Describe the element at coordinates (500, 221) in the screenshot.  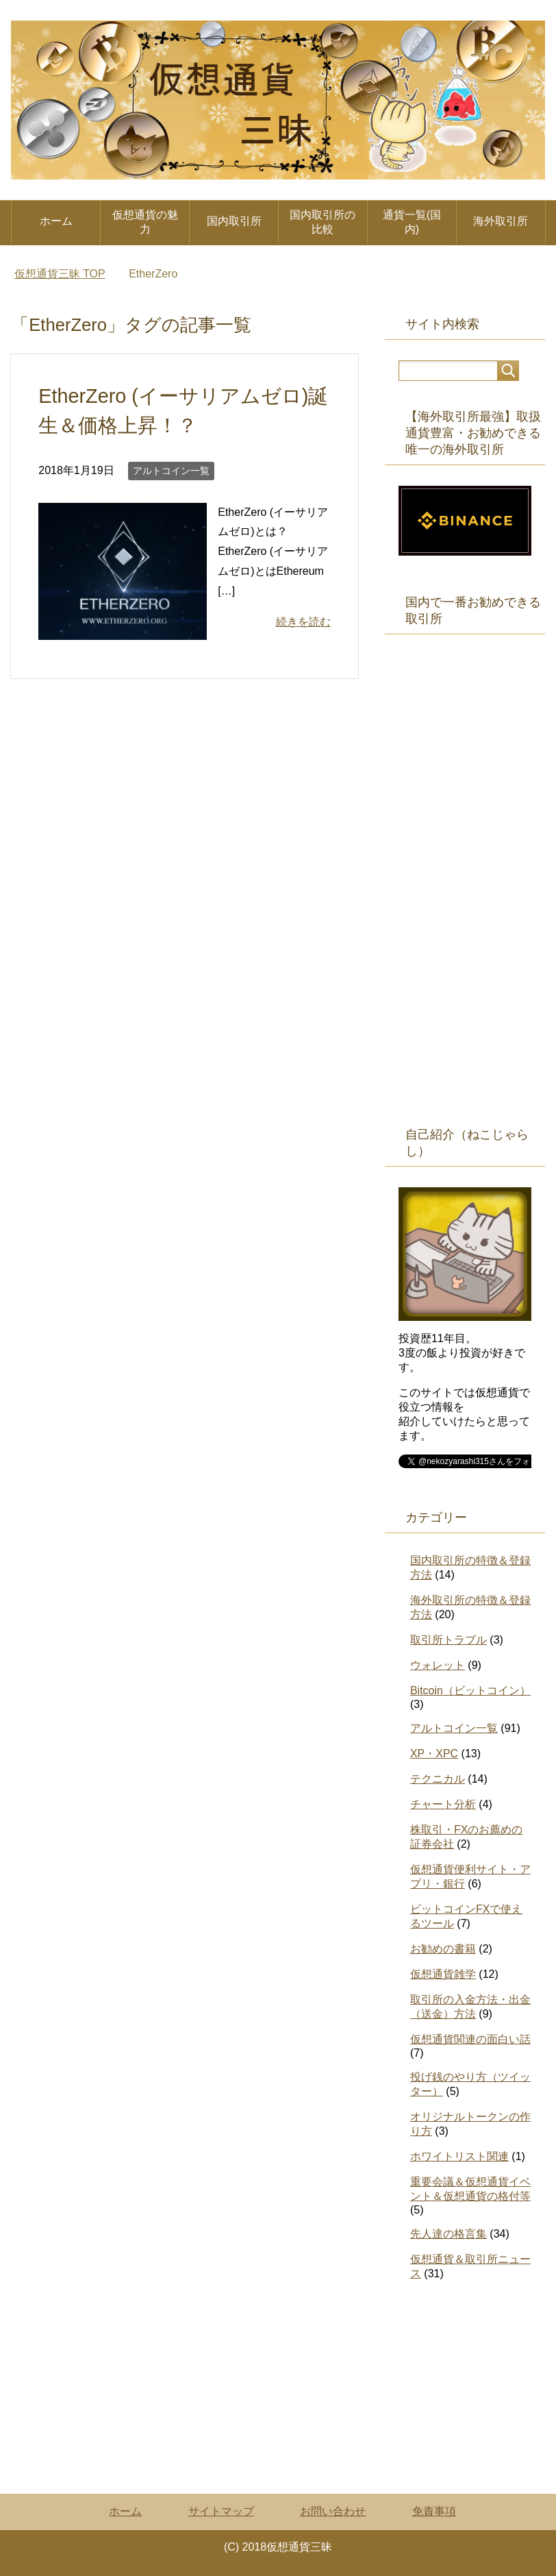
I see `海外取引所` at that location.